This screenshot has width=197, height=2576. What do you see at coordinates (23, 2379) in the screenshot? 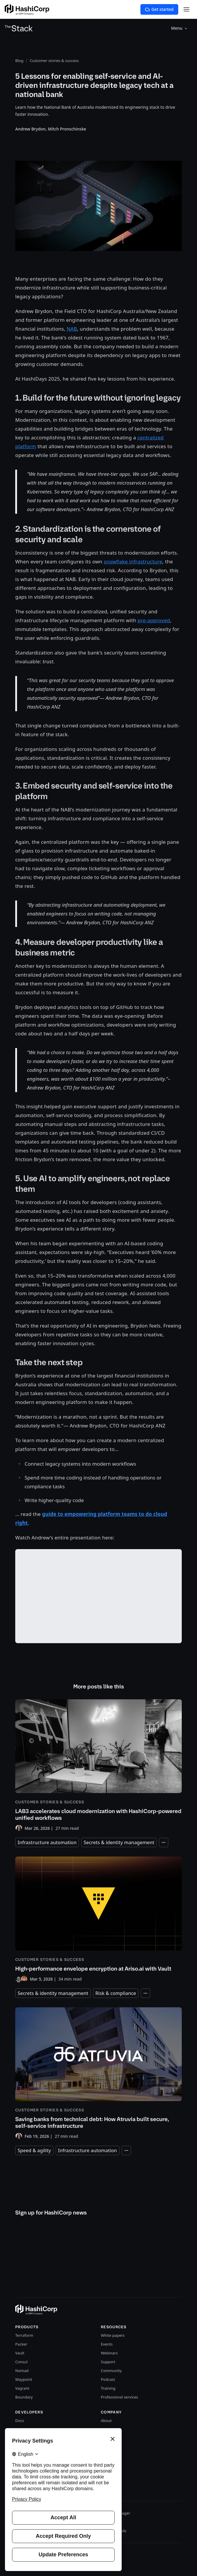
I see `Waypoint` at bounding box center [23, 2379].